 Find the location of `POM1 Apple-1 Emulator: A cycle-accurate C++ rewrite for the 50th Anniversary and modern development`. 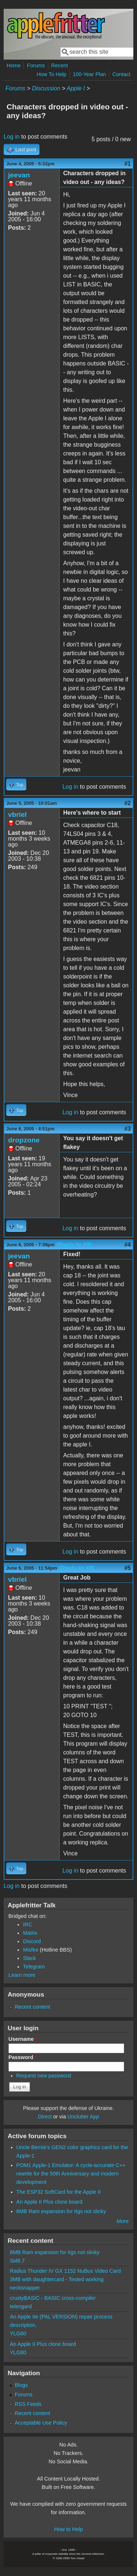

POM1 Apple-1 Emulator: A cycle-accurate C++ rewrite for the 50th Anniversary and modern development is located at coordinates (71, 2173).